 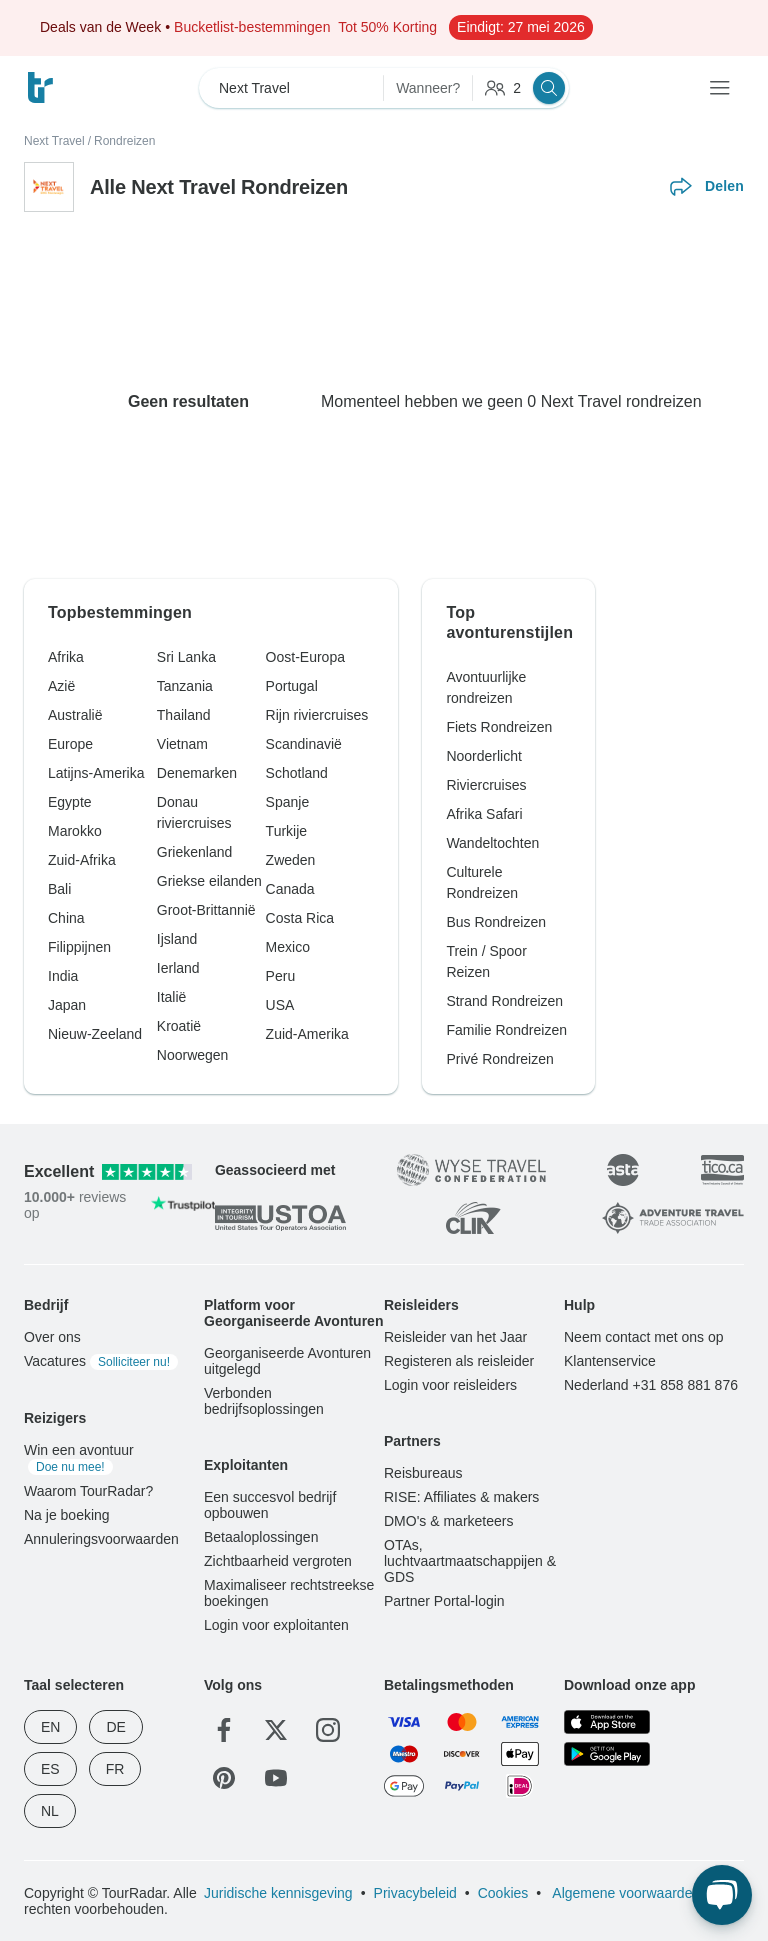 What do you see at coordinates (182, 744) in the screenshot?
I see `Vietnam` at bounding box center [182, 744].